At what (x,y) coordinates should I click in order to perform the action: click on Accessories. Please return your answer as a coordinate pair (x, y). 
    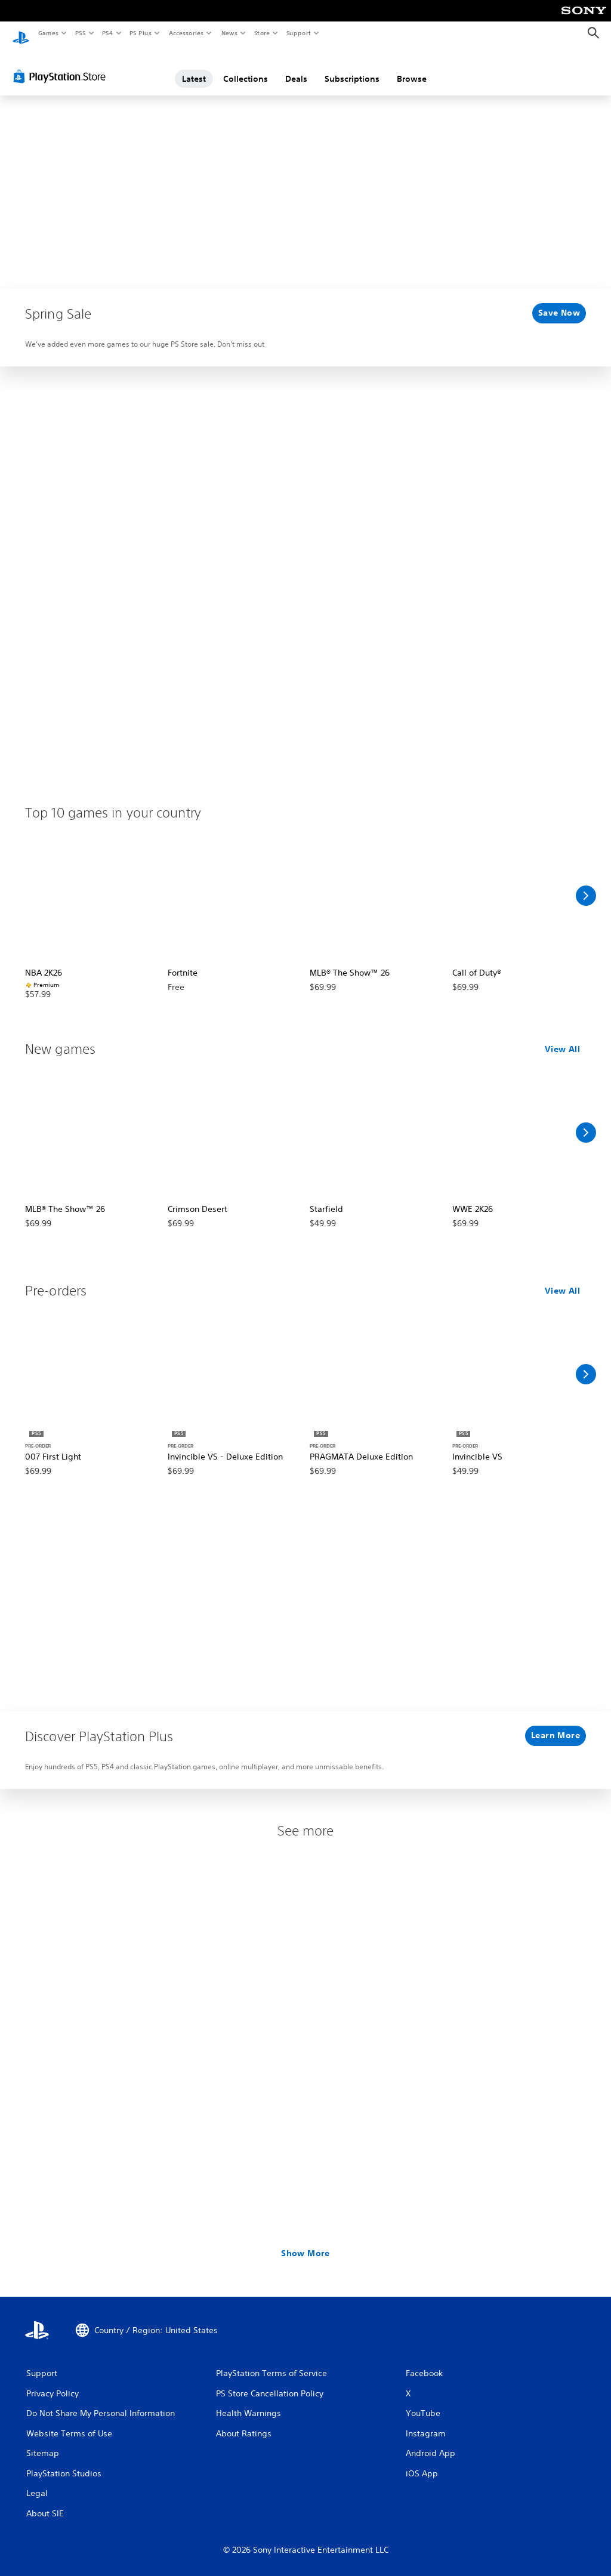
    Looking at the image, I should click on (185, 33).